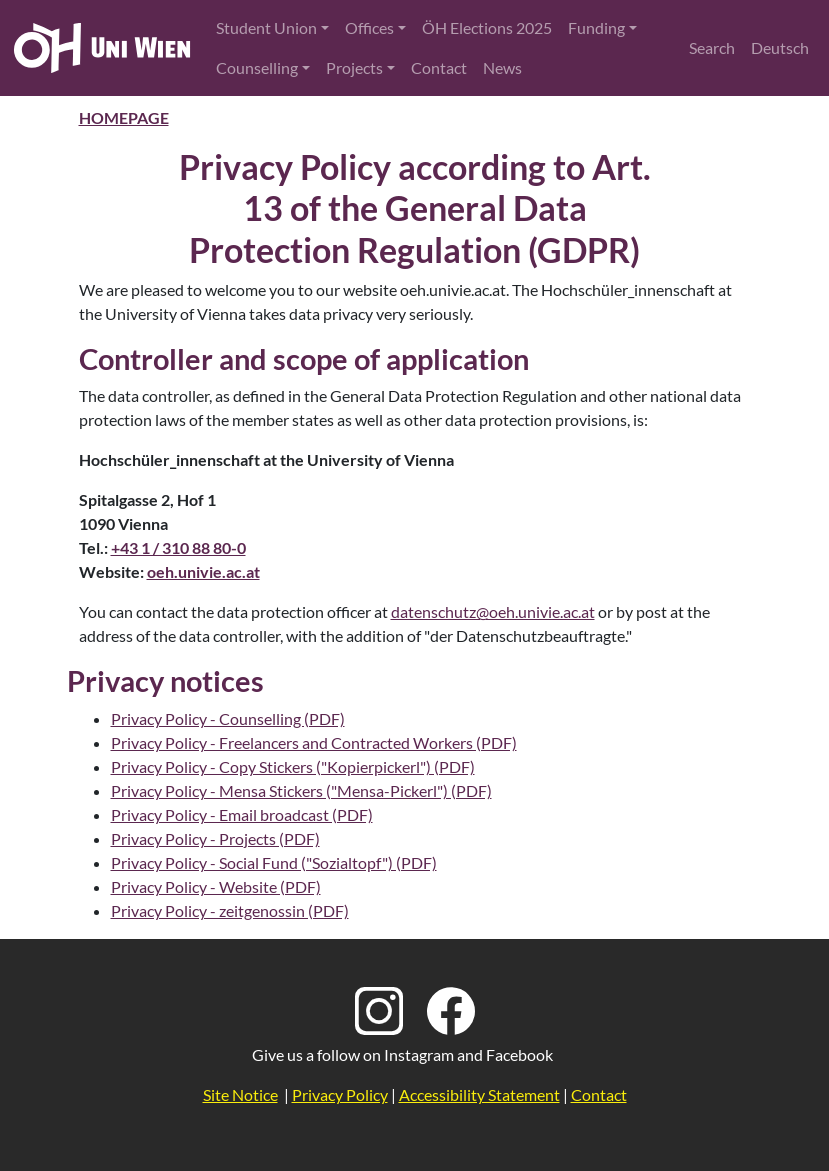 This screenshot has width=829, height=1171. What do you see at coordinates (712, 47) in the screenshot?
I see `Search` at bounding box center [712, 47].